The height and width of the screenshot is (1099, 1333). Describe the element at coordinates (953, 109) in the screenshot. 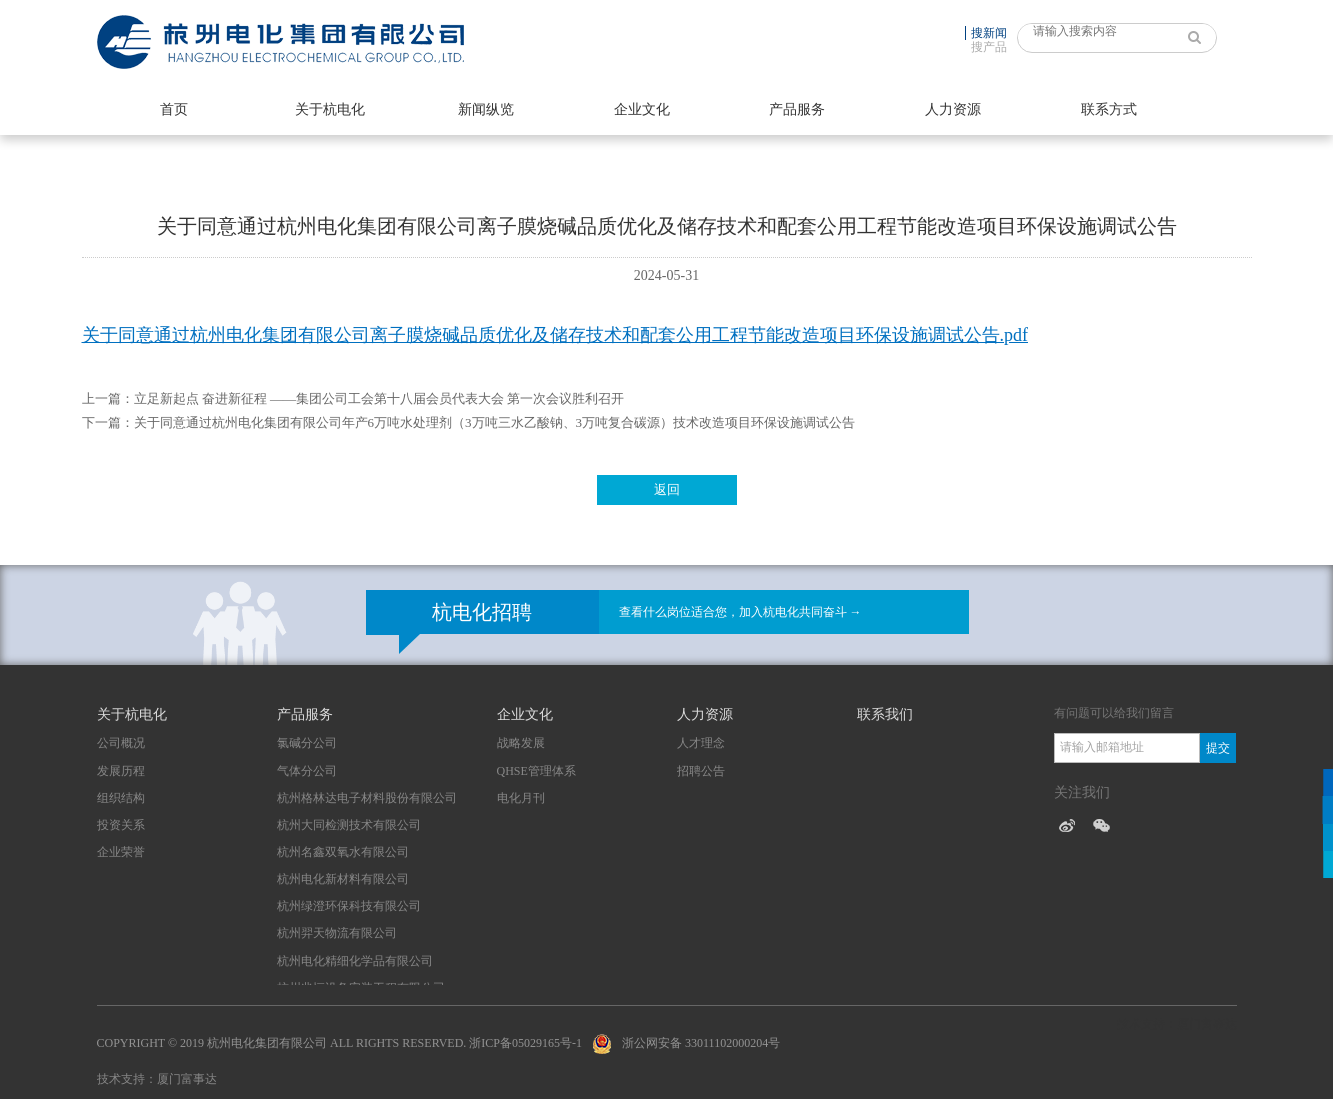

I see `人力资源` at that location.